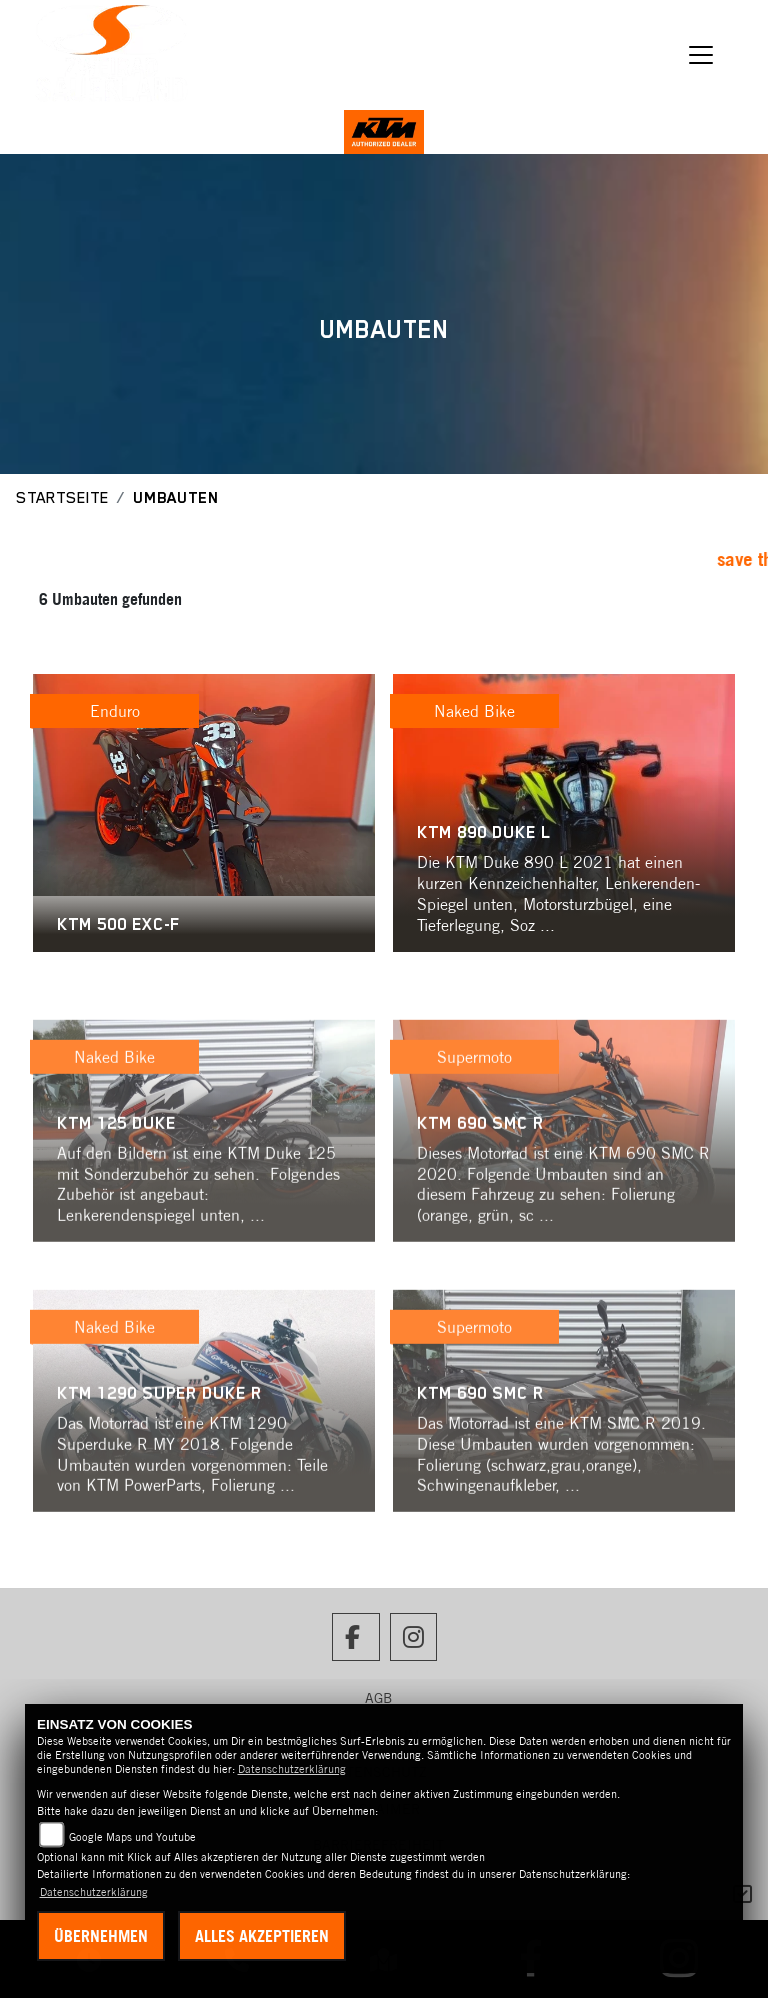 The height and width of the screenshot is (1998, 768). I want to click on Datenschutzerklärung, so click(292, 1769).